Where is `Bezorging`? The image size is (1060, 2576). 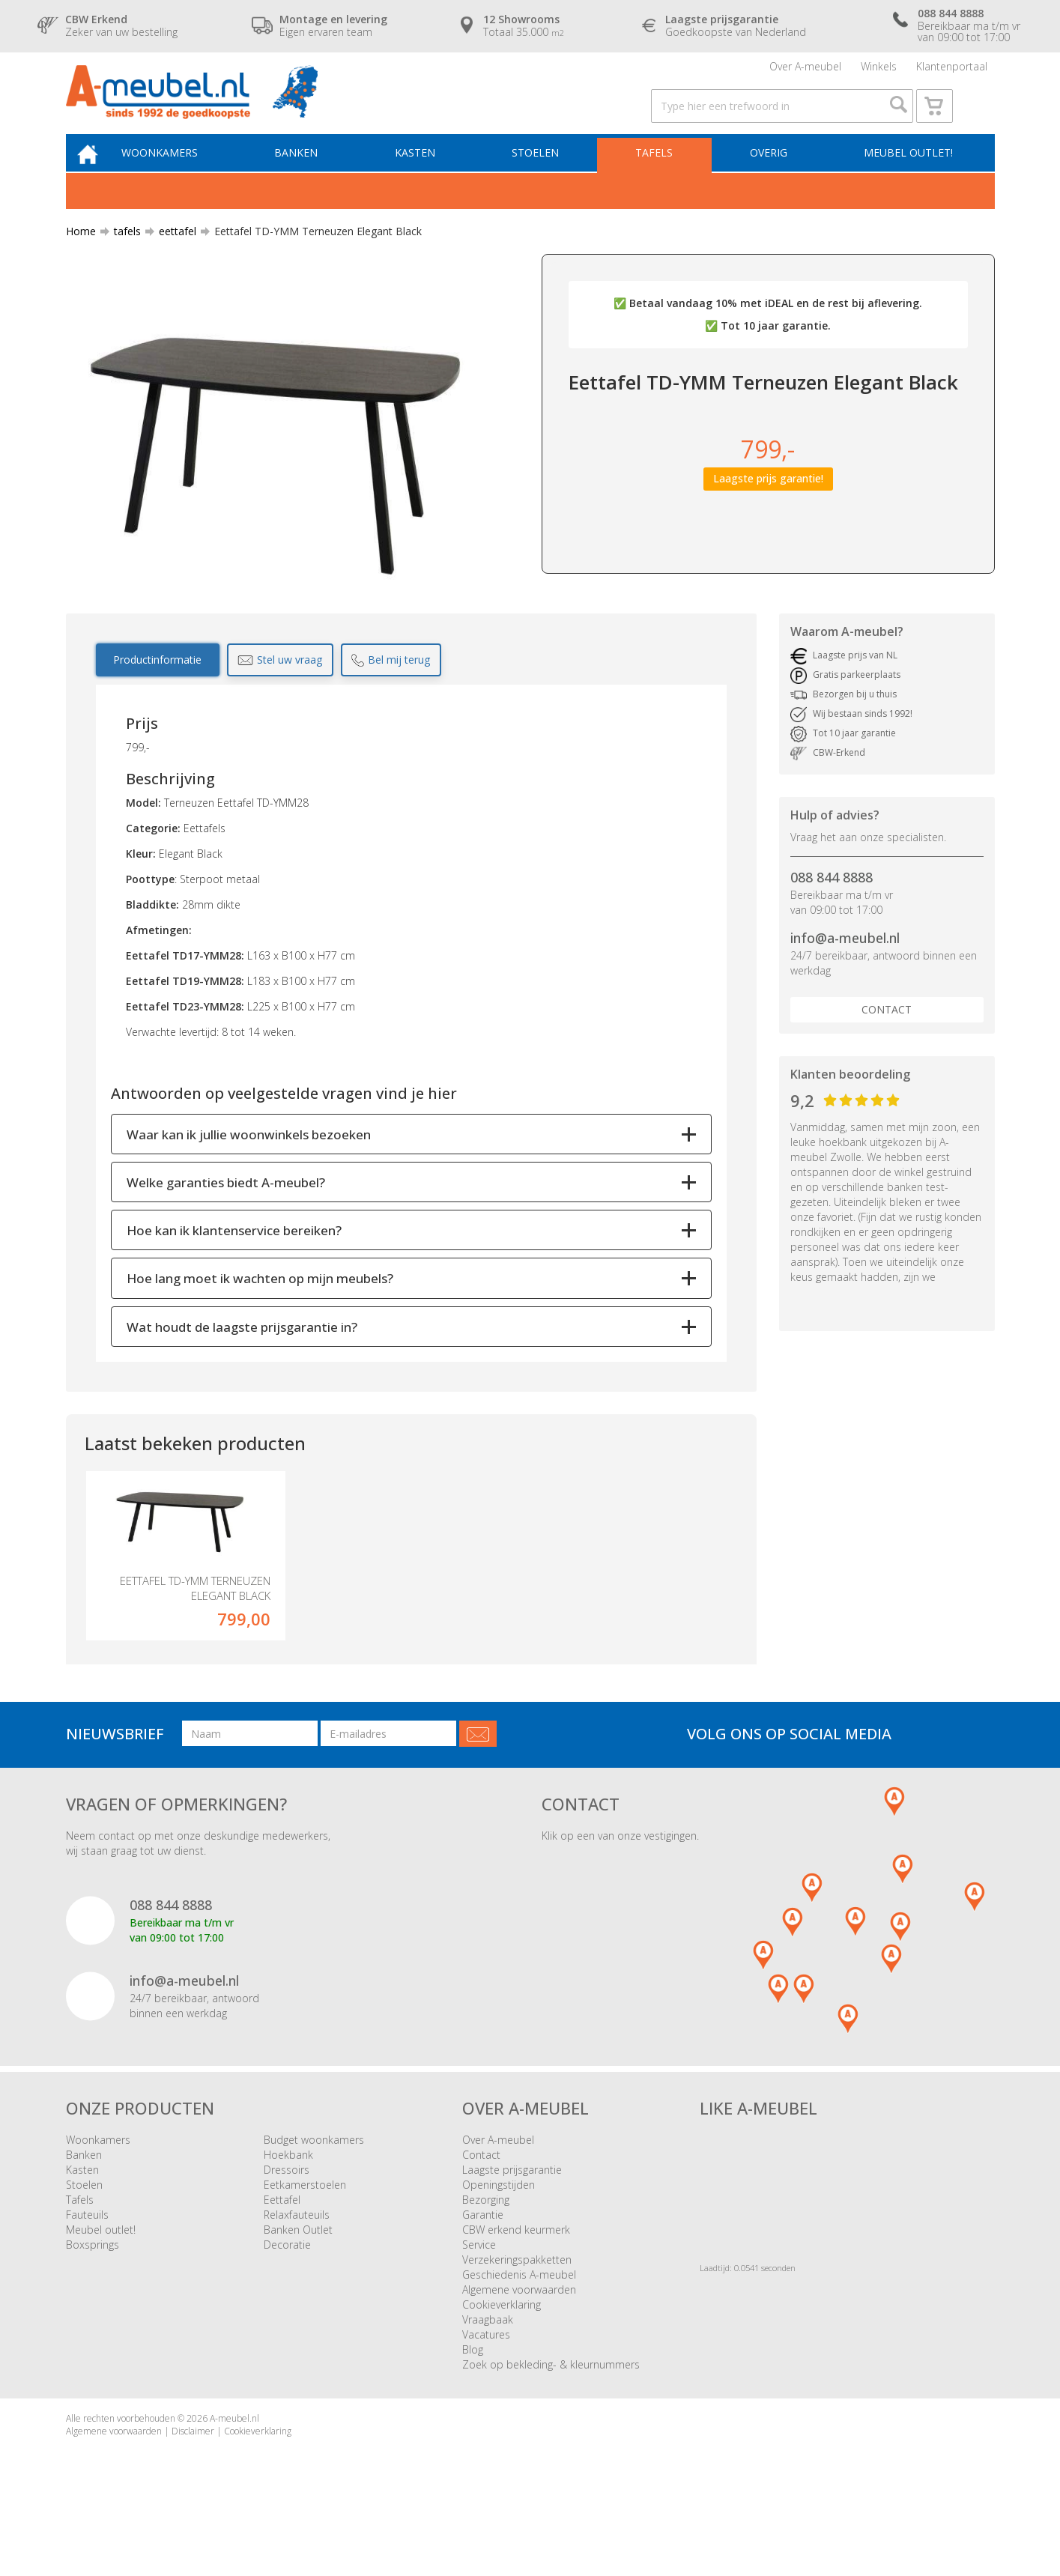 Bezorging is located at coordinates (485, 2256).